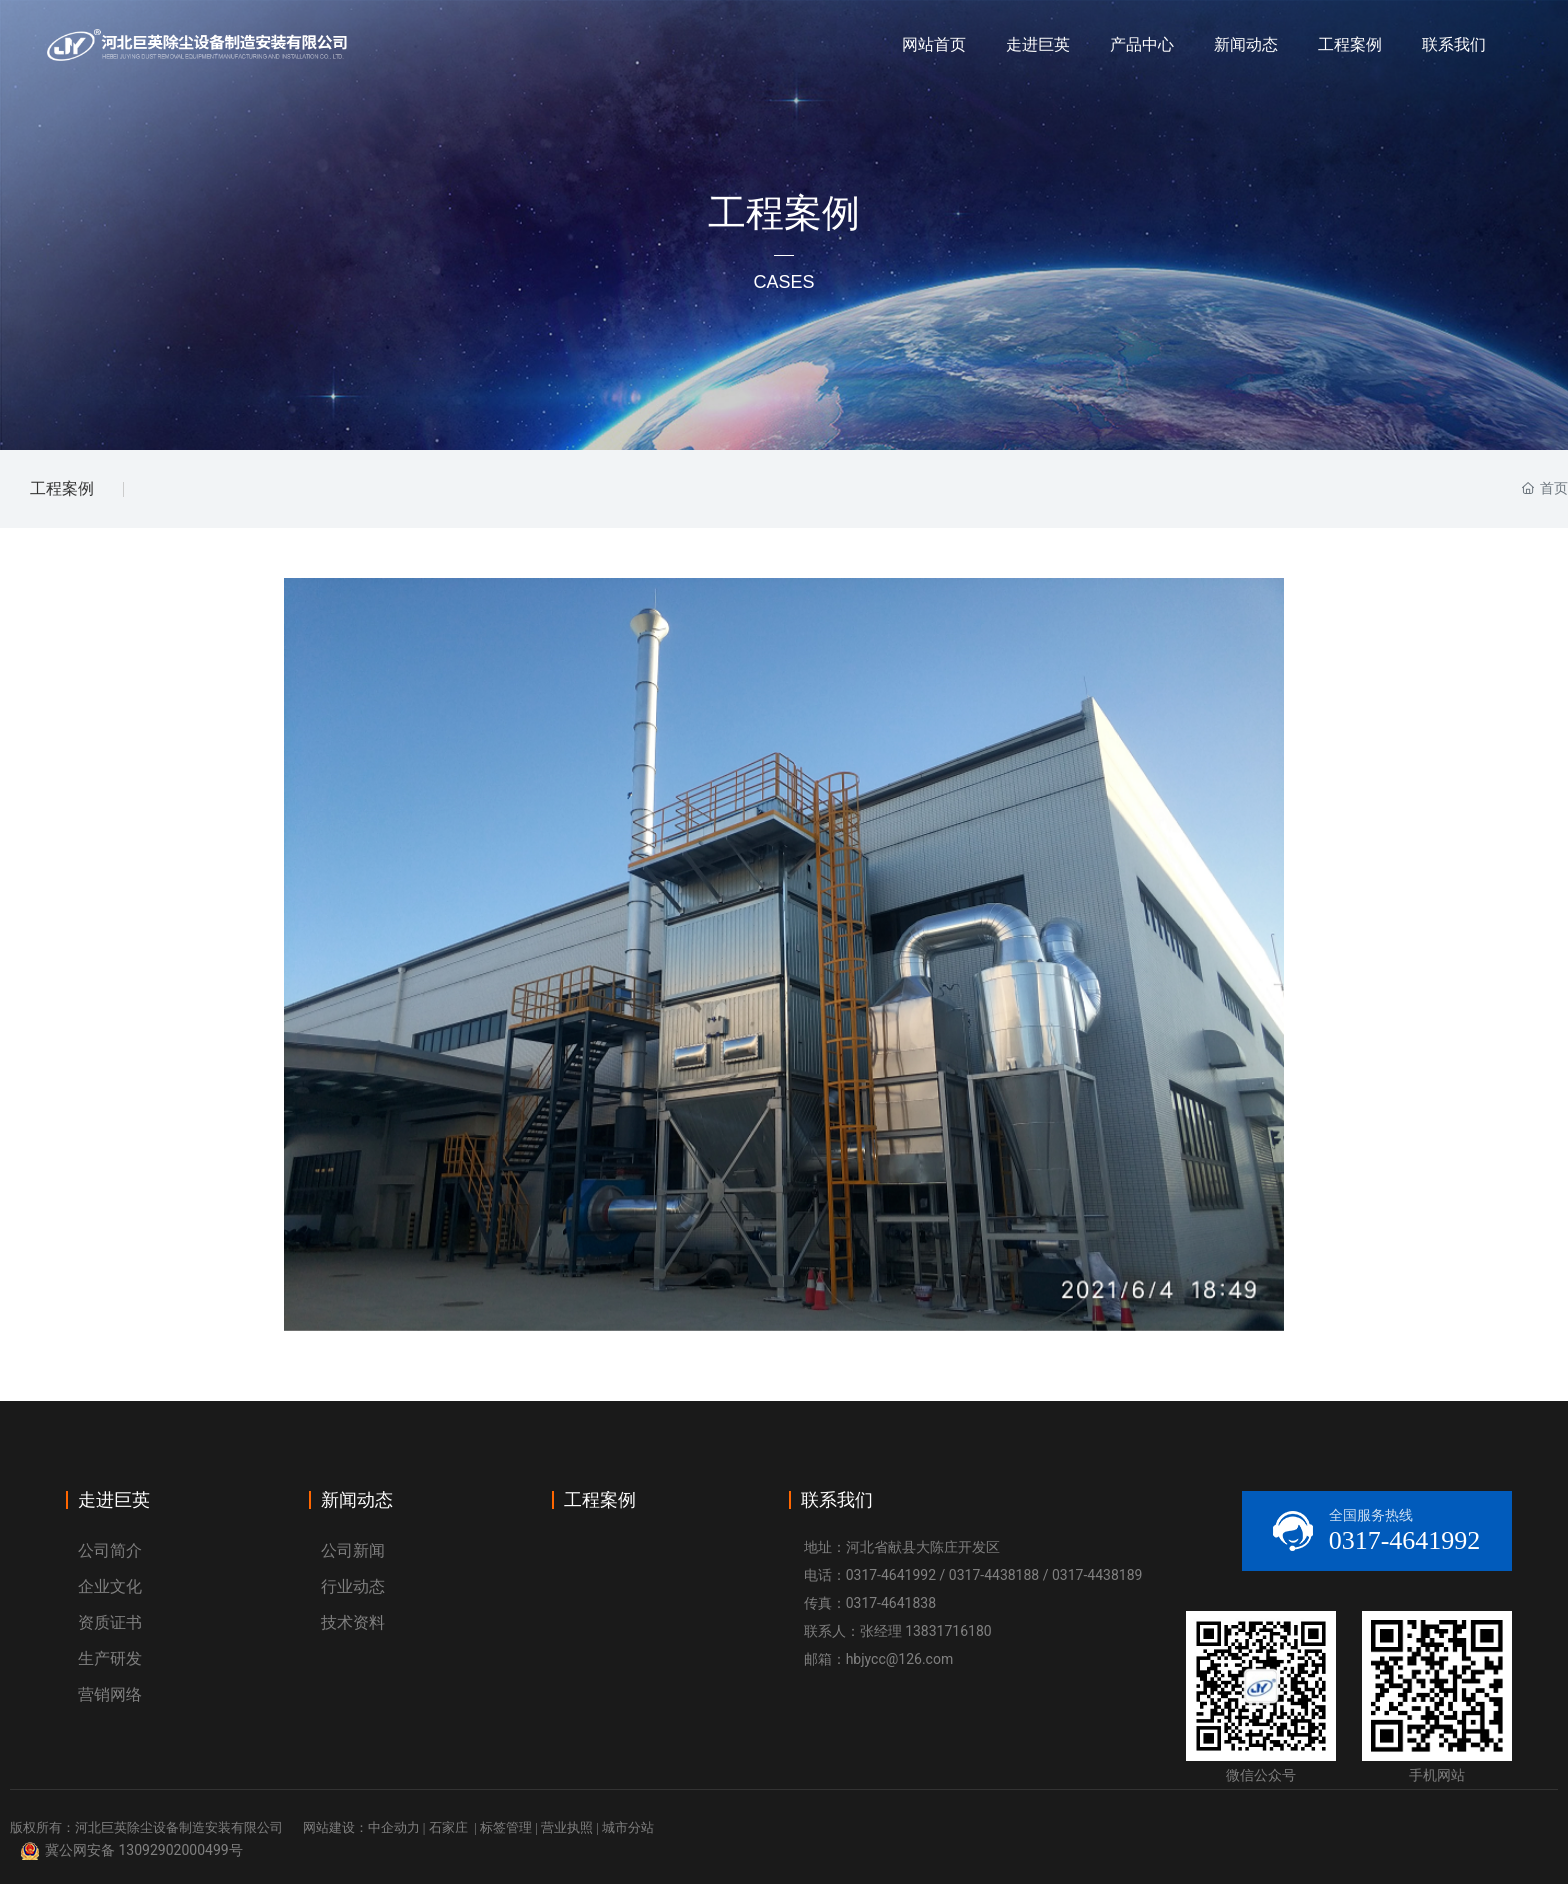 The width and height of the screenshot is (1568, 1884). What do you see at coordinates (144, 1850) in the screenshot?
I see `冀公网安备 13092902000499号` at bounding box center [144, 1850].